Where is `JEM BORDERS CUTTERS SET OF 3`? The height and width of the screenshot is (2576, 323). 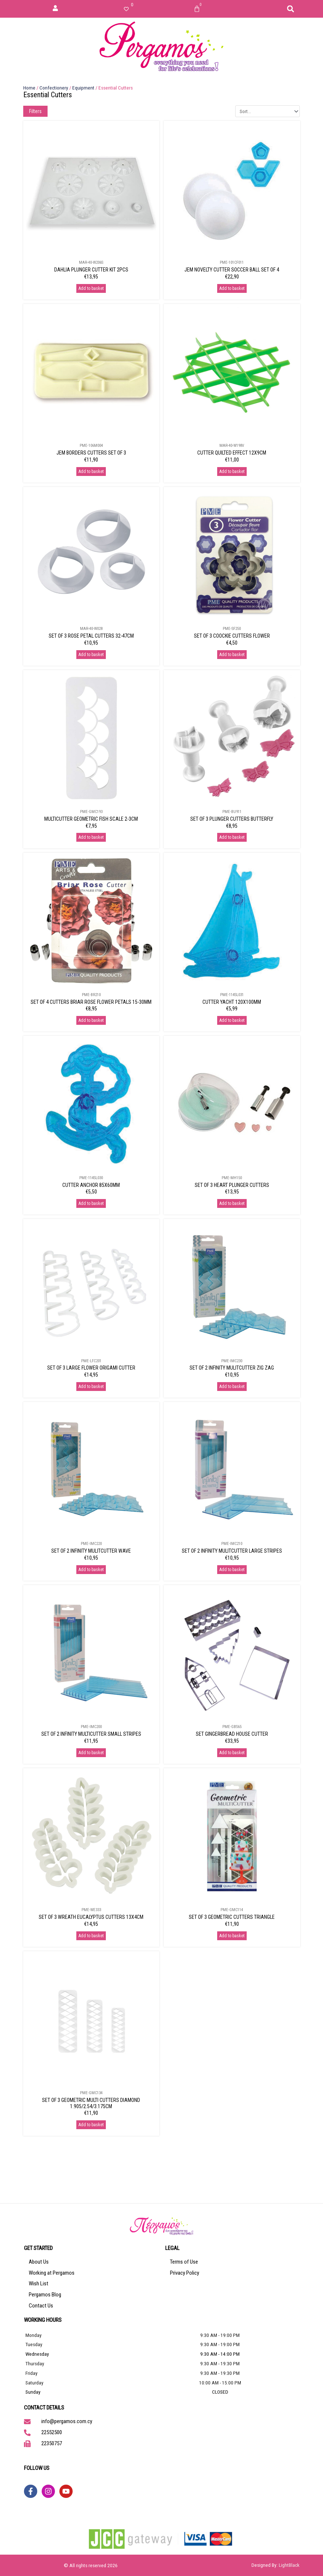
JEM BORDERS CUTTERS SET OF 3 is located at coordinates (91, 453).